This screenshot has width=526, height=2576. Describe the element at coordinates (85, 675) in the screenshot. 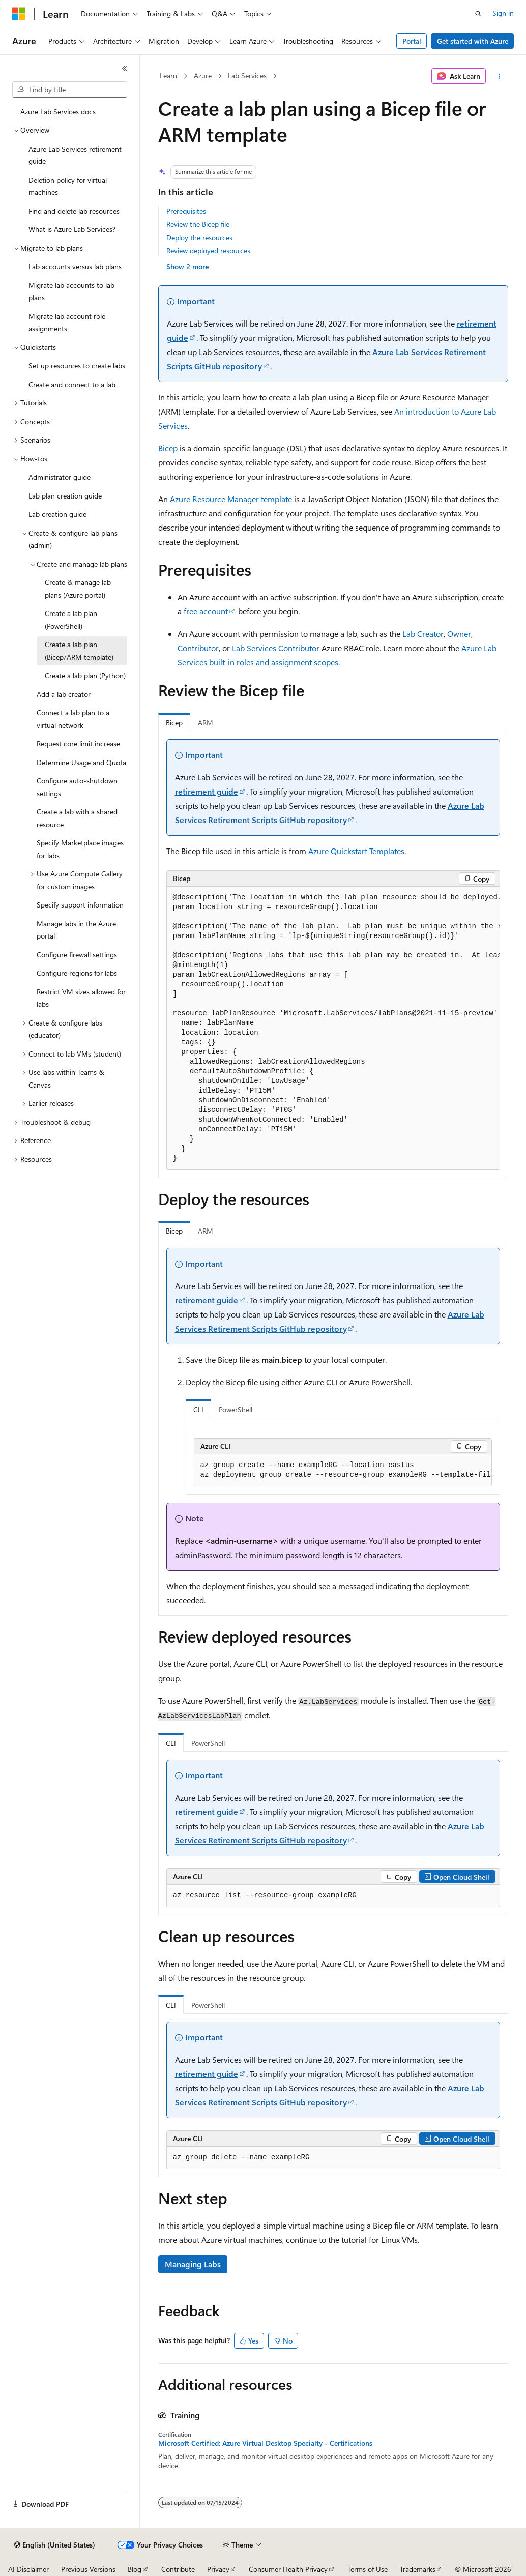

I see `Create a lab plan (Python) [treeitem]` at that location.